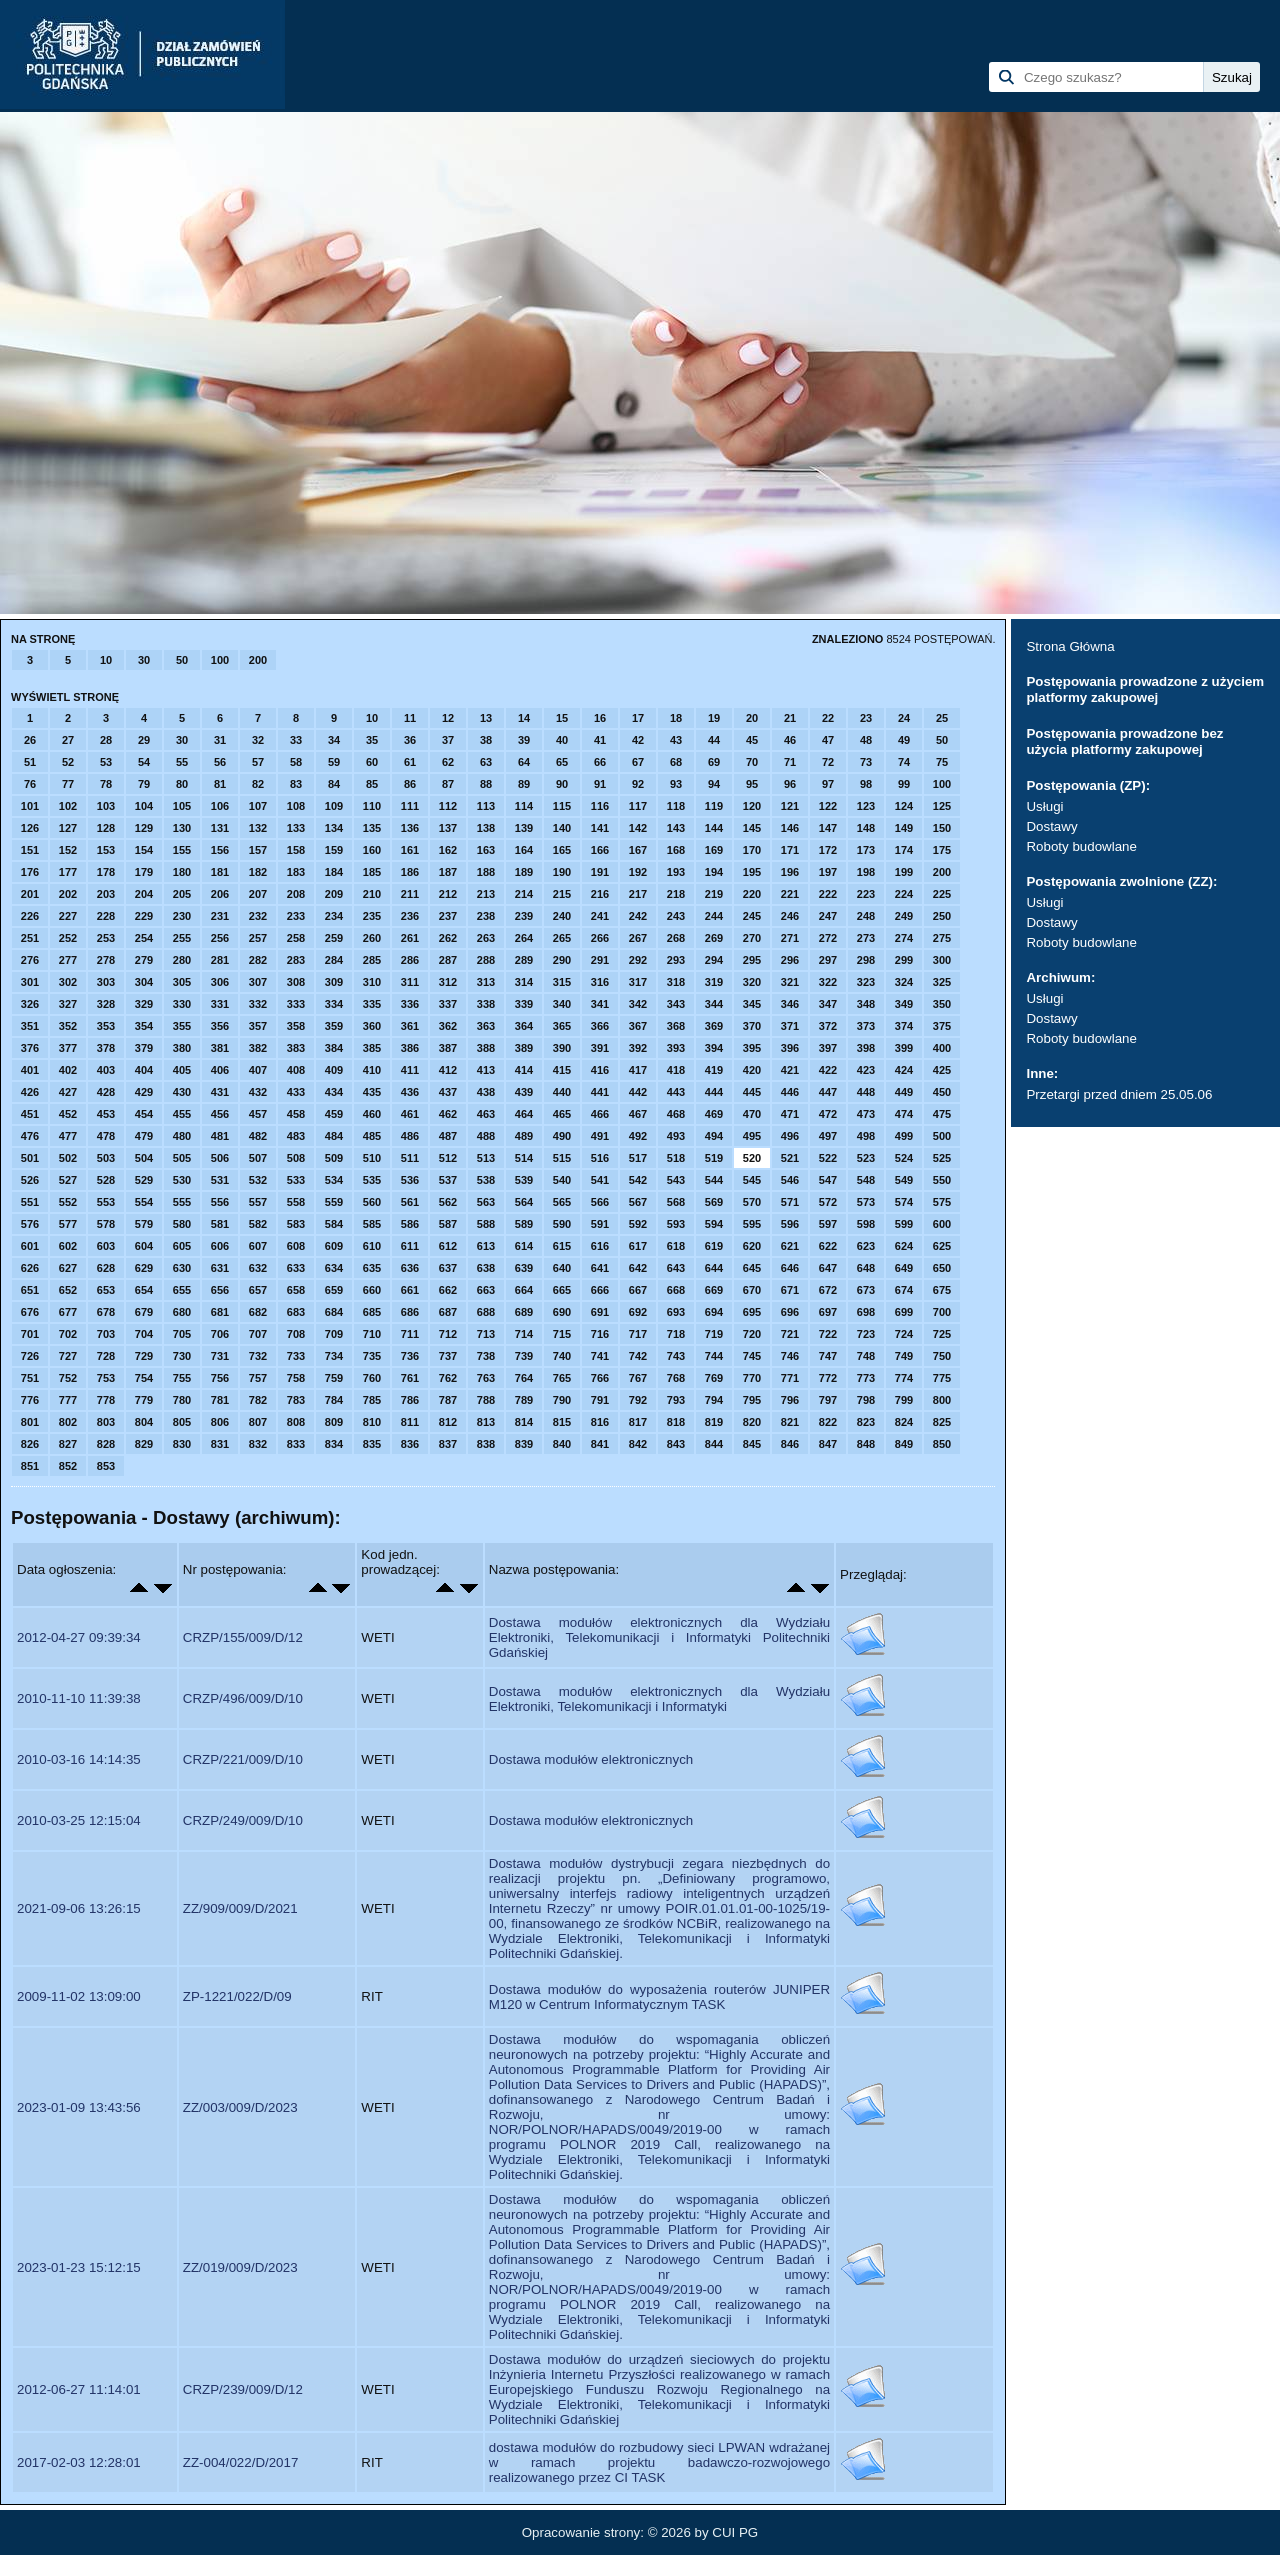  I want to click on 55, so click(182, 762).